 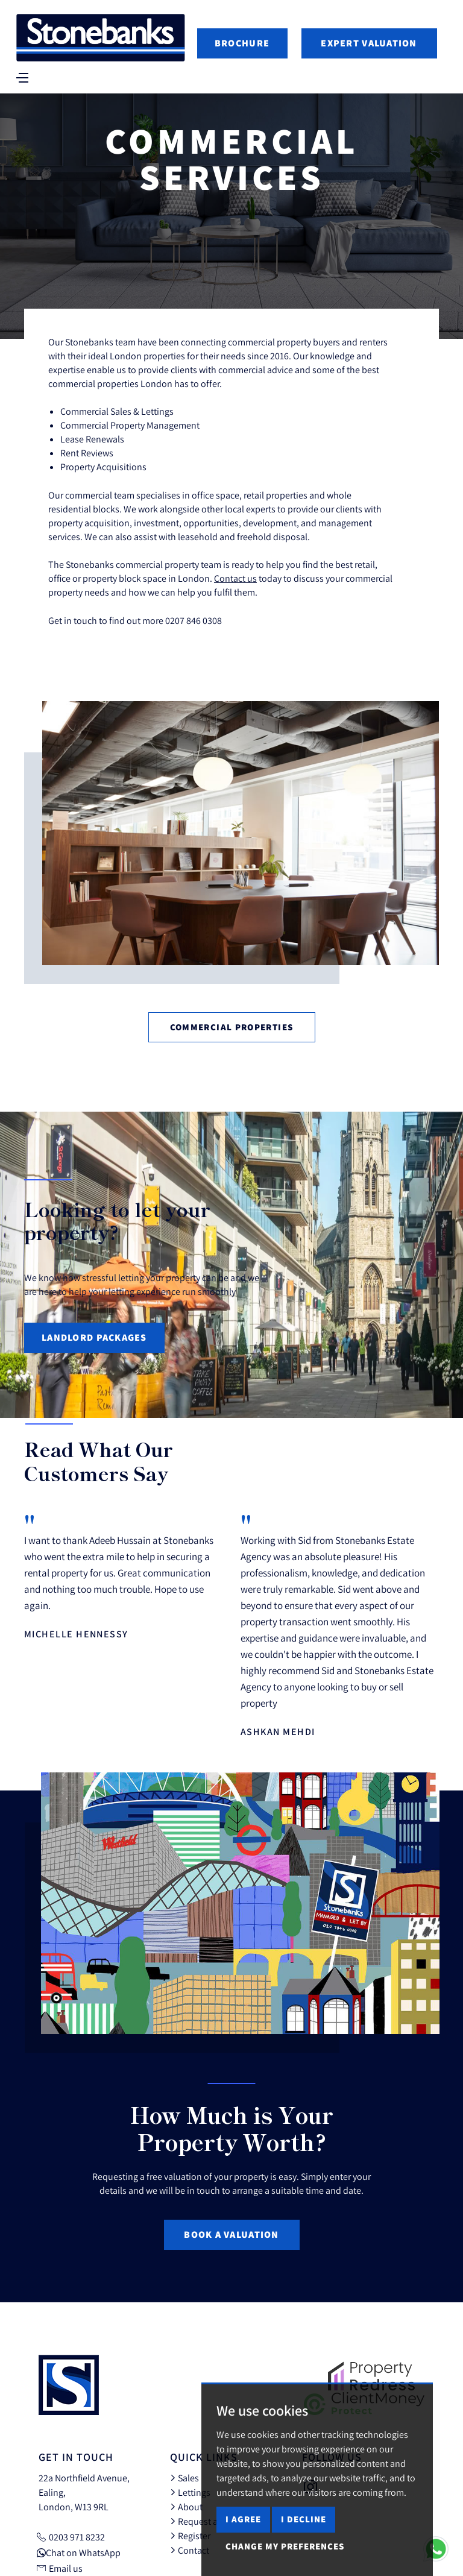 What do you see at coordinates (369, 43) in the screenshot?
I see `Expert Valuation` at bounding box center [369, 43].